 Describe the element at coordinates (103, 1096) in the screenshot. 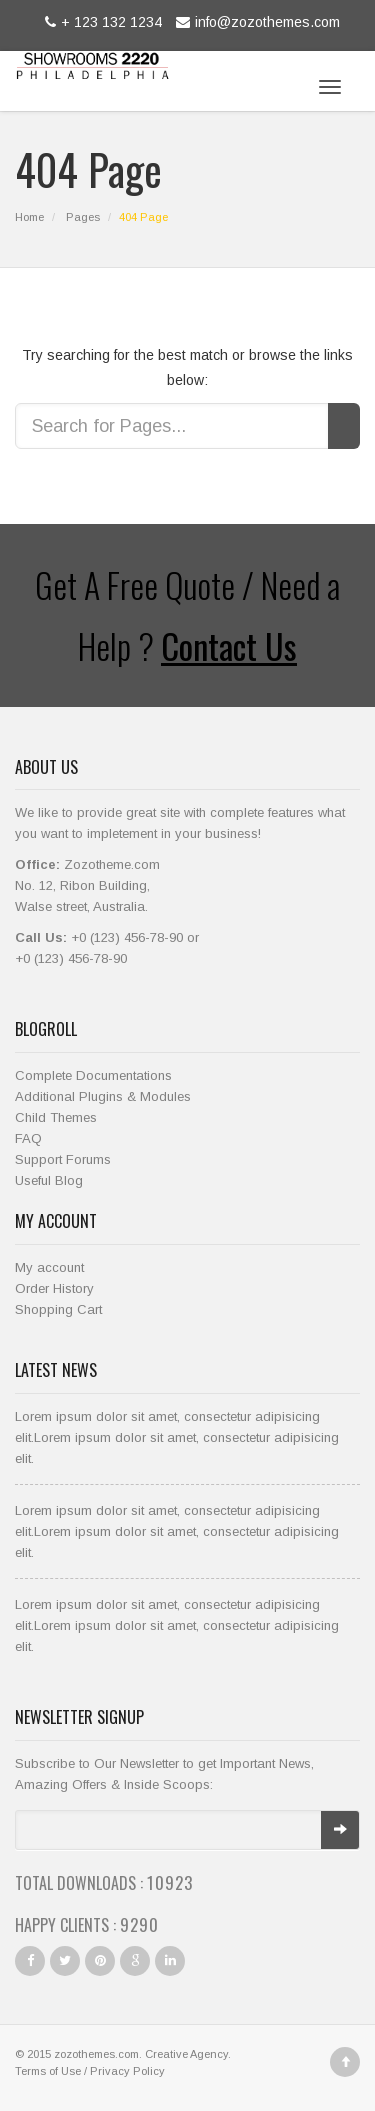

I see `Additional Plugins & Modules` at that location.